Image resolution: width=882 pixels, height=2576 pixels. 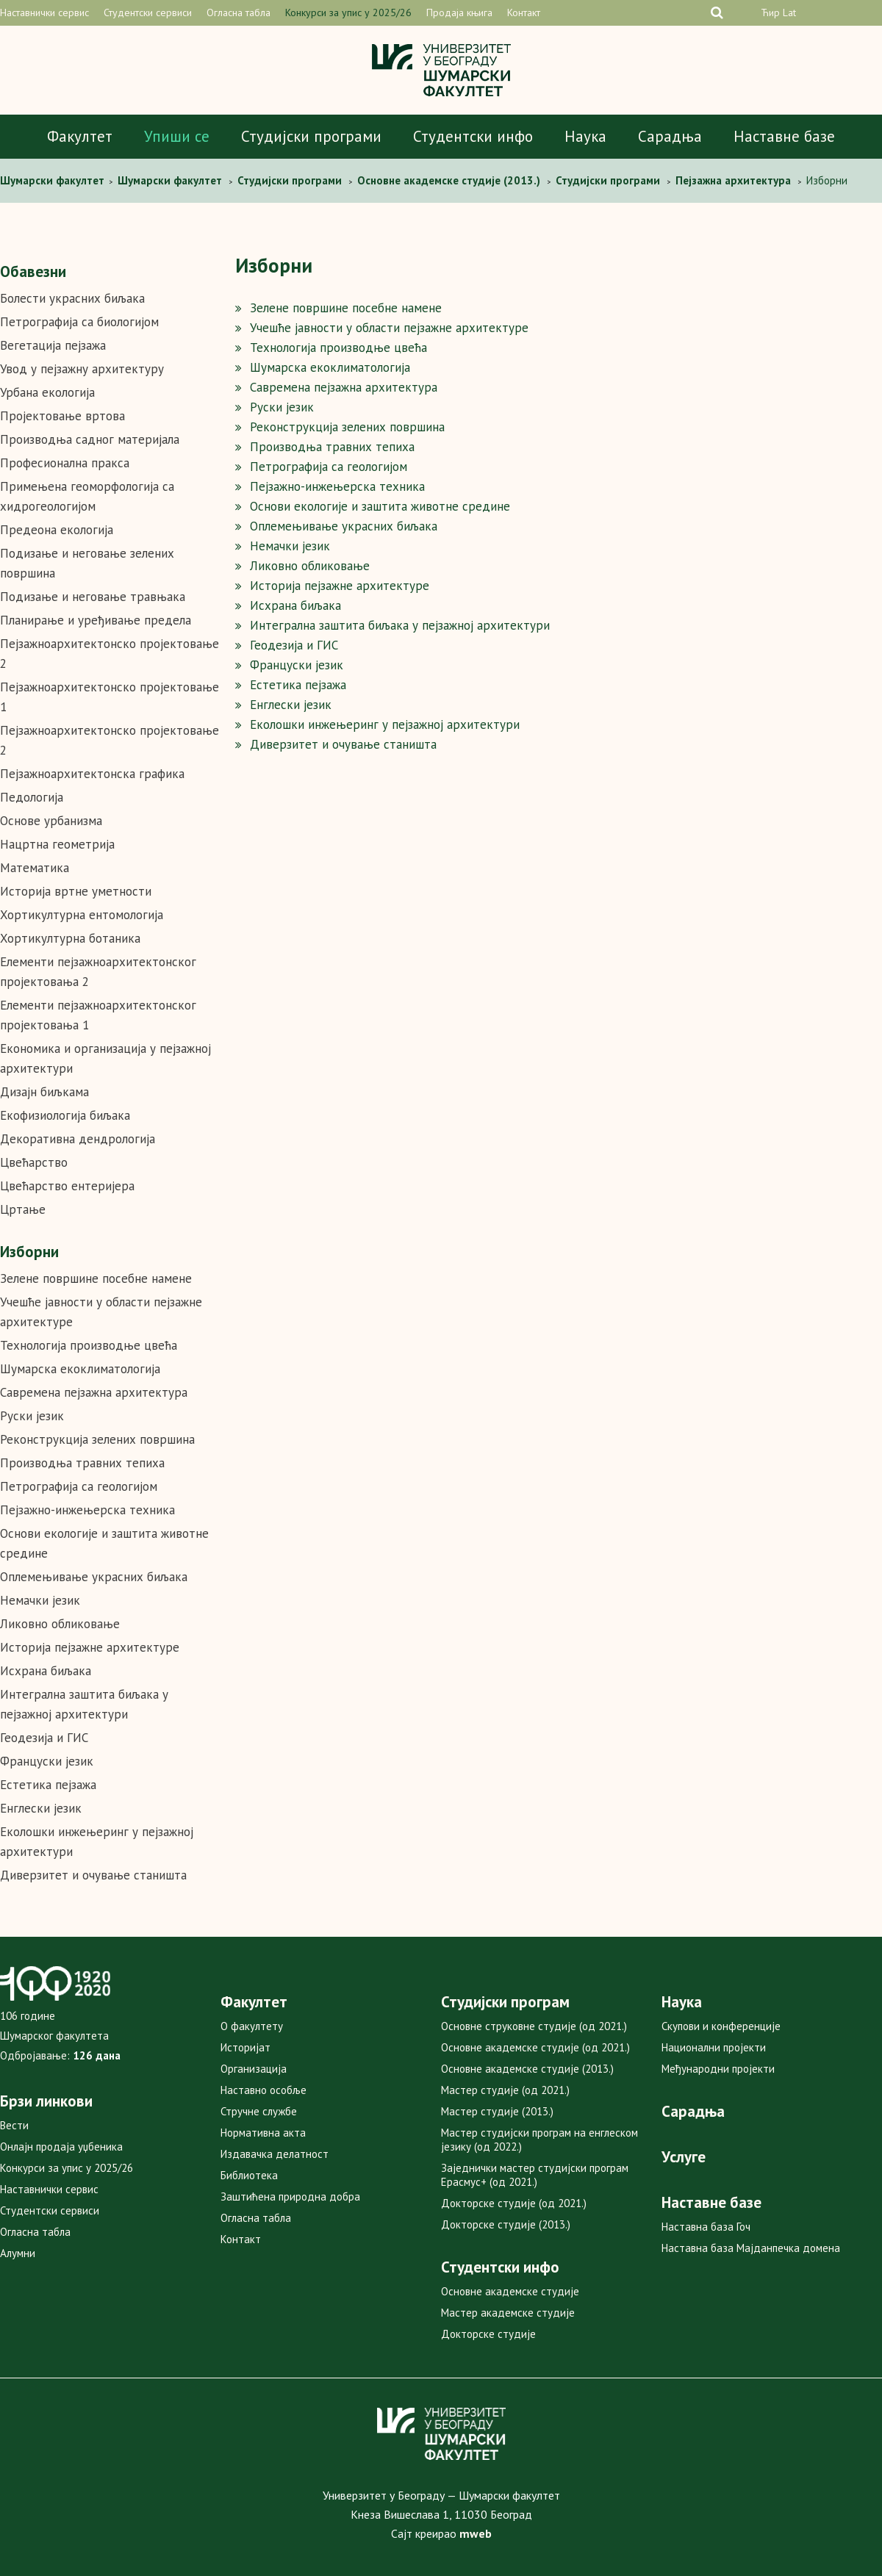 I want to click on Обавезни, so click(x=33, y=271).